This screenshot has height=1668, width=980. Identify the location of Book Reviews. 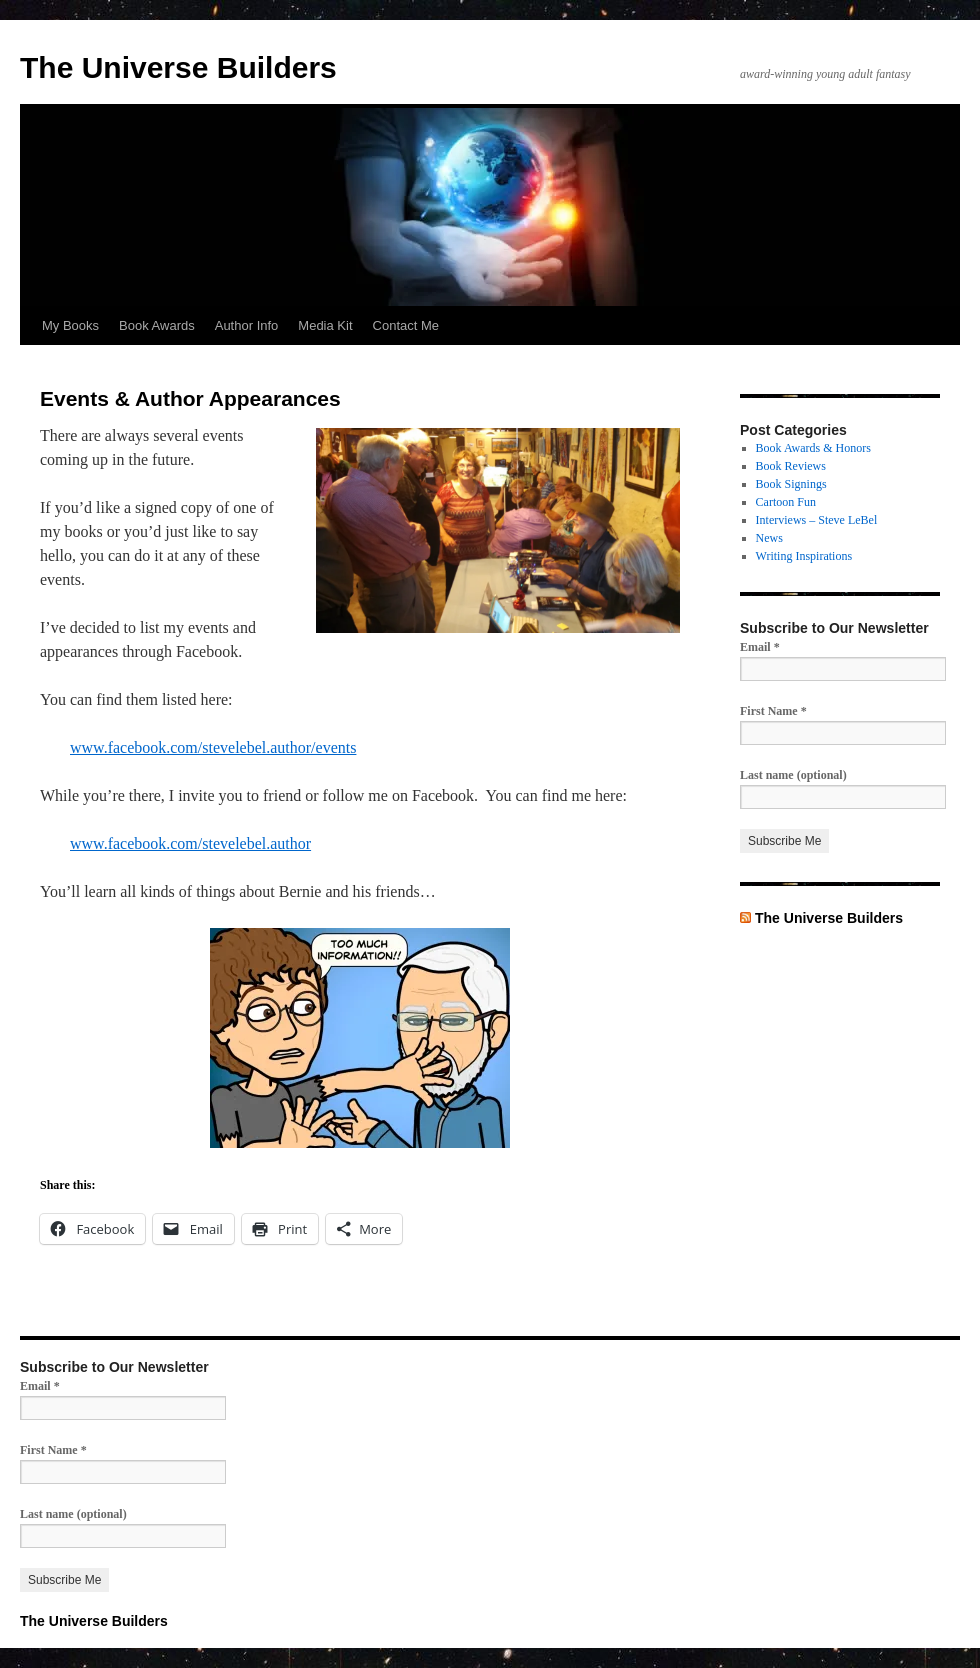
(791, 466).